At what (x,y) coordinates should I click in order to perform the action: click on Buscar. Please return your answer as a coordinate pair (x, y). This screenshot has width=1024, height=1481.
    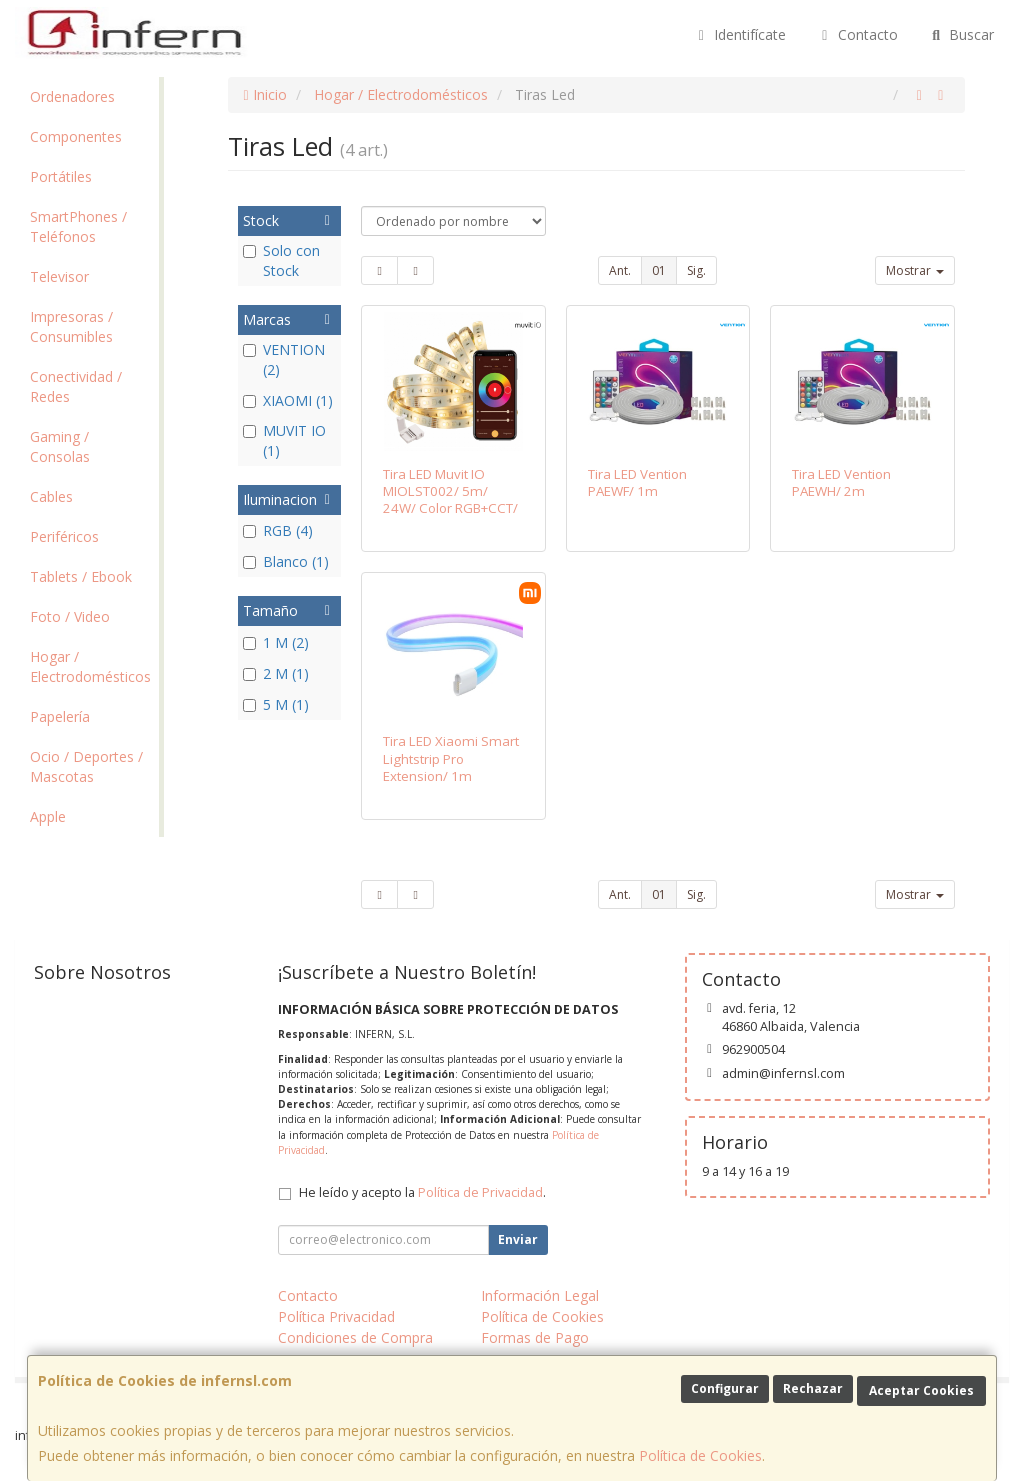
    Looking at the image, I should click on (961, 34).